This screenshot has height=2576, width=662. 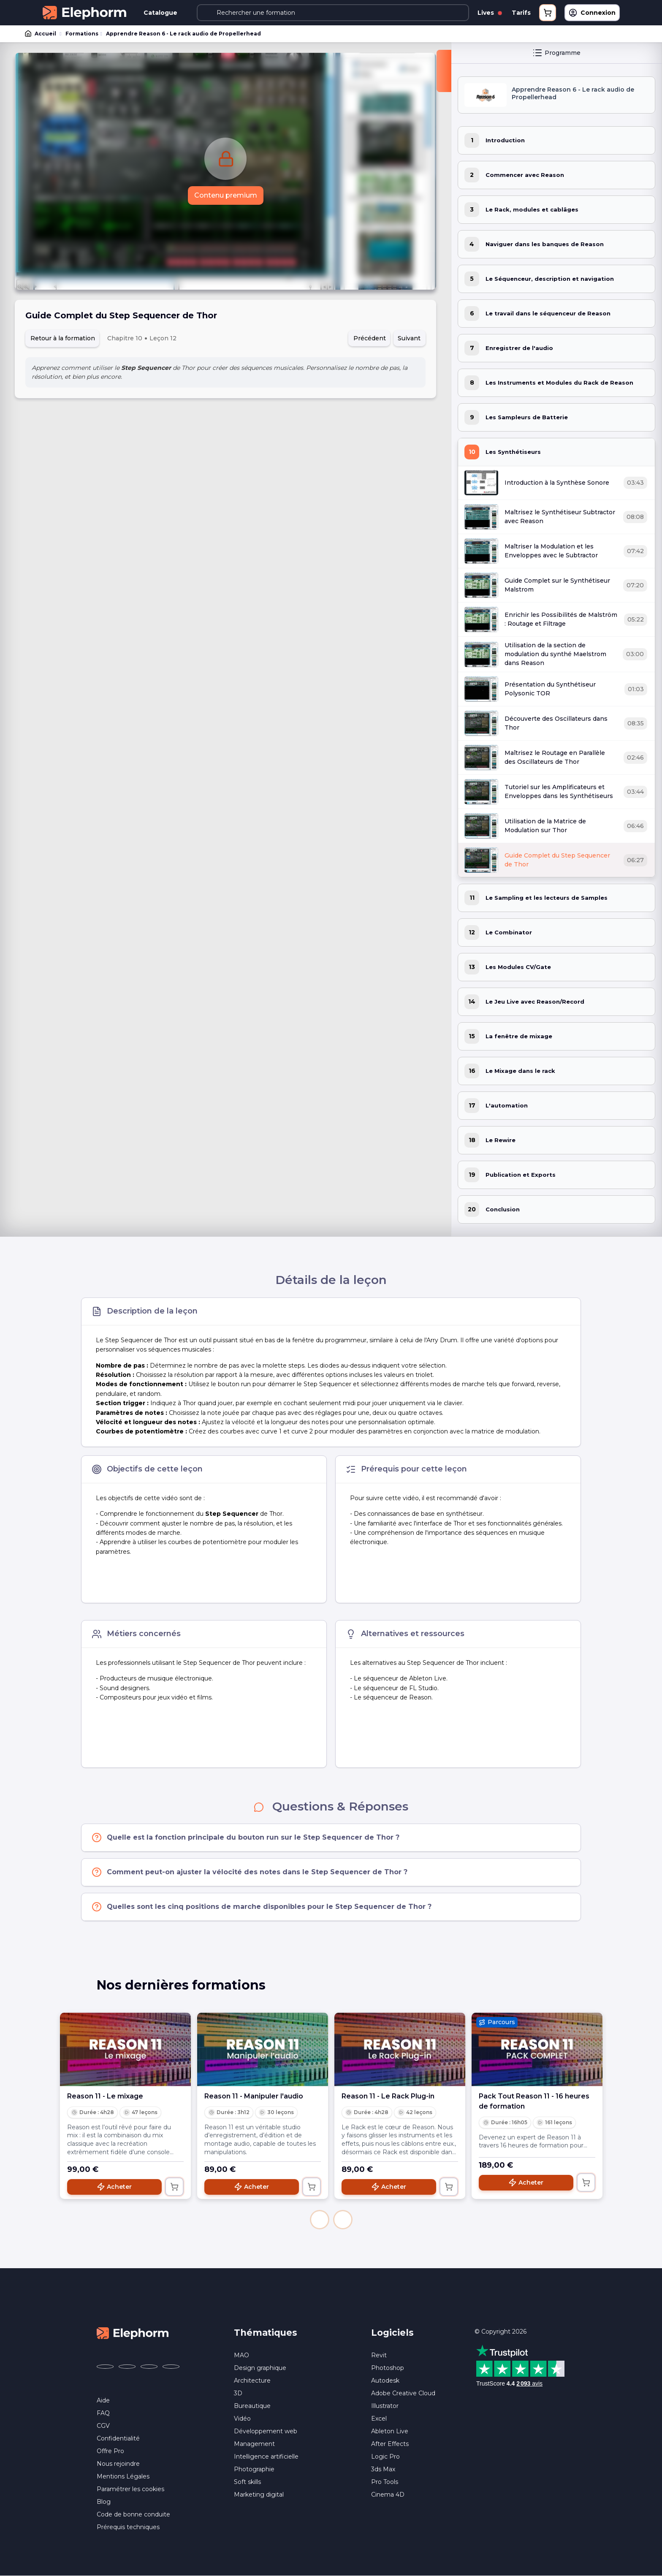 I want to click on [Elephorm sur Facebook (nouvelle fenêtre)], so click(x=105, y=2366).